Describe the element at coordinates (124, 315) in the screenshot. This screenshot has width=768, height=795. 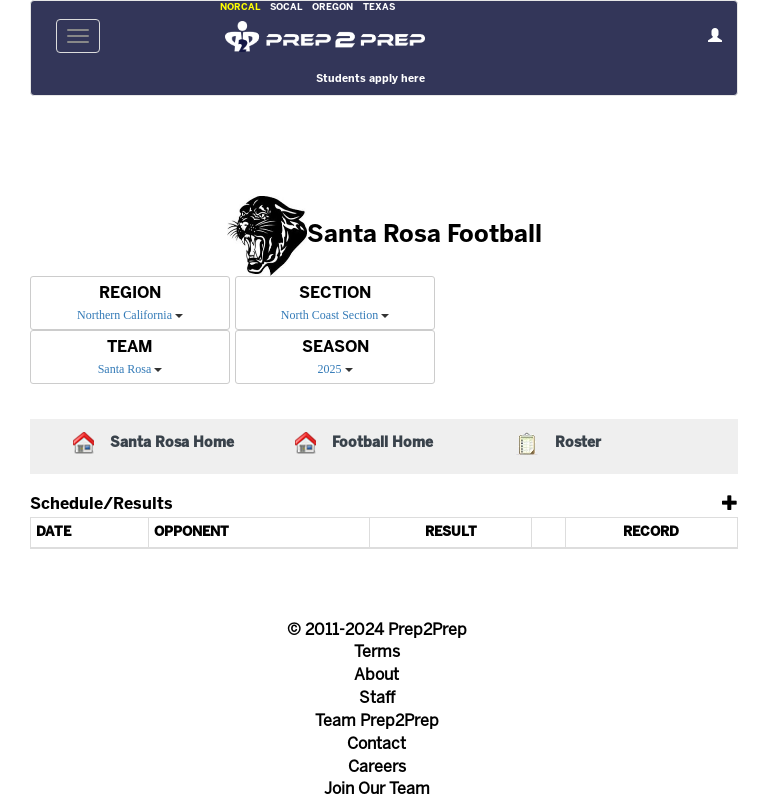
I see `Northern California` at that location.